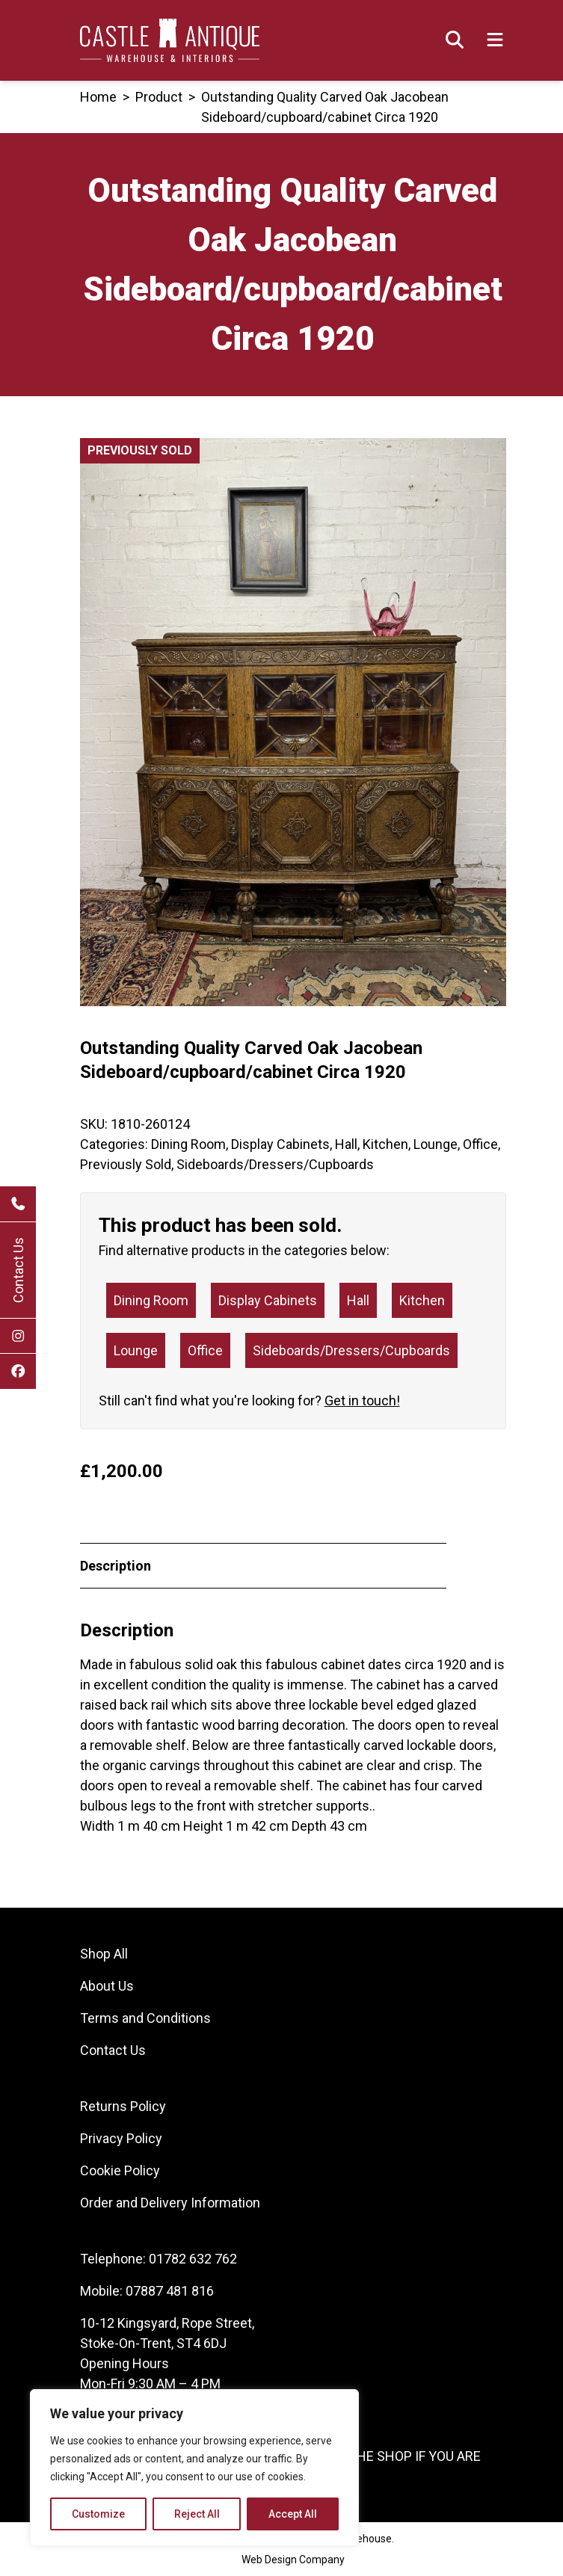 The image size is (563, 2576). Describe the element at coordinates (193, 2259) in the screenshot. I see `01782 632 762` at that location.